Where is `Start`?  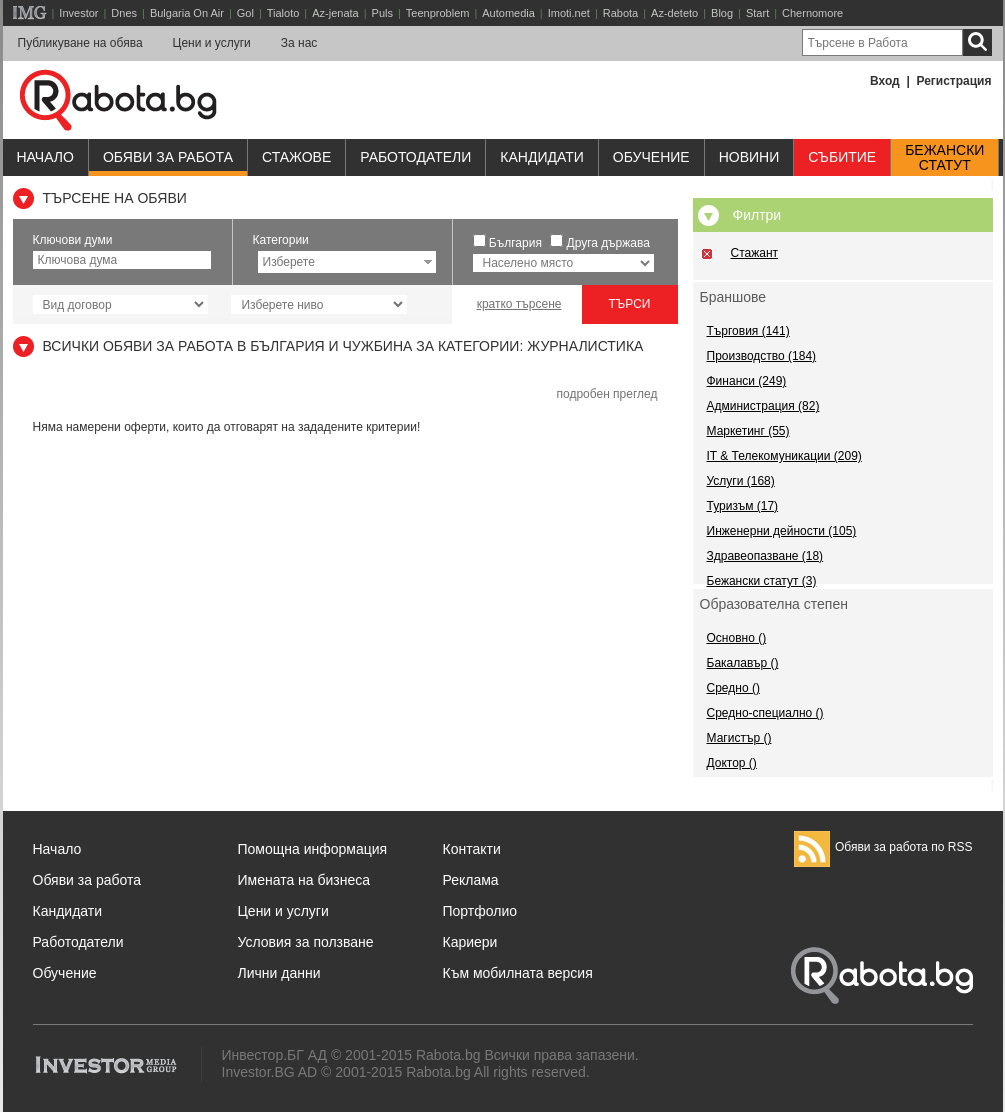 Start is located at coordinates (757, 13).